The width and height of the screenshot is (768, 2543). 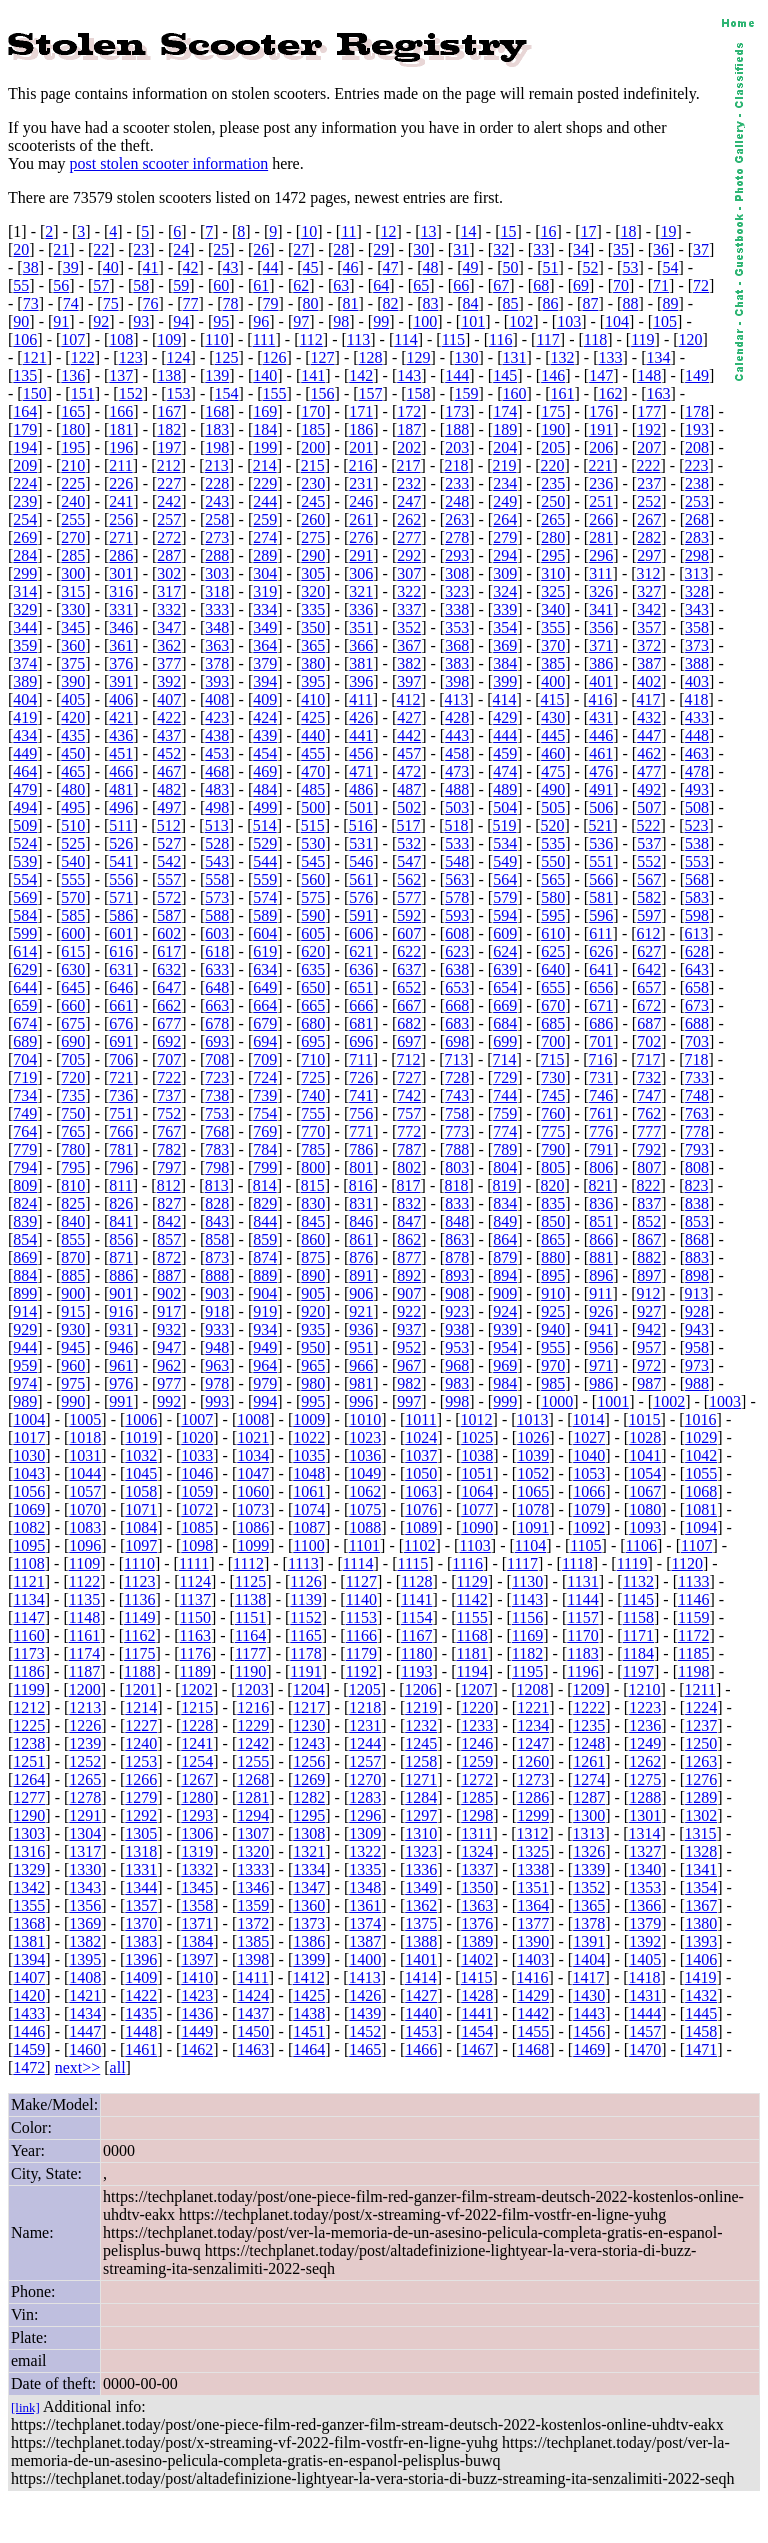 I want to click on 479, so click(x=25, y=789).